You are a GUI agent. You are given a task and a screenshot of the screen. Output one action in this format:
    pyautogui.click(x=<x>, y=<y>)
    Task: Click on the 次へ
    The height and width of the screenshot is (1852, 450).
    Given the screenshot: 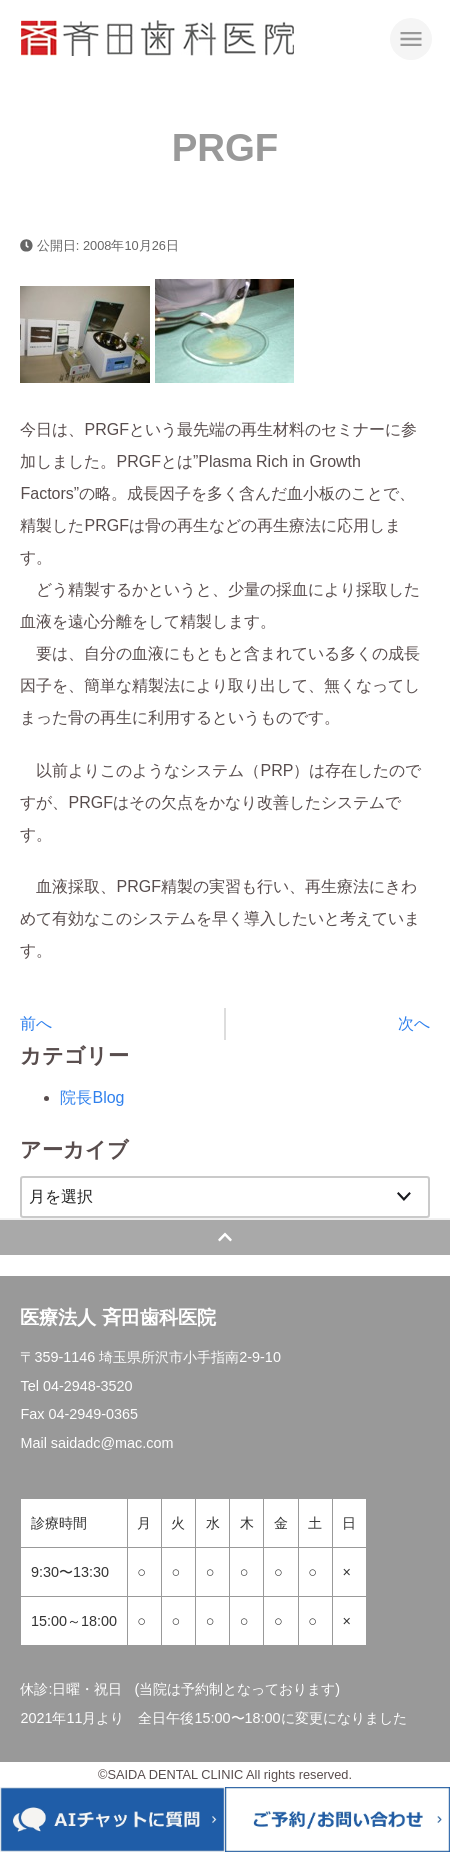 What is the action you would take?
    pyautogui.click(x=414, y=1023)
    